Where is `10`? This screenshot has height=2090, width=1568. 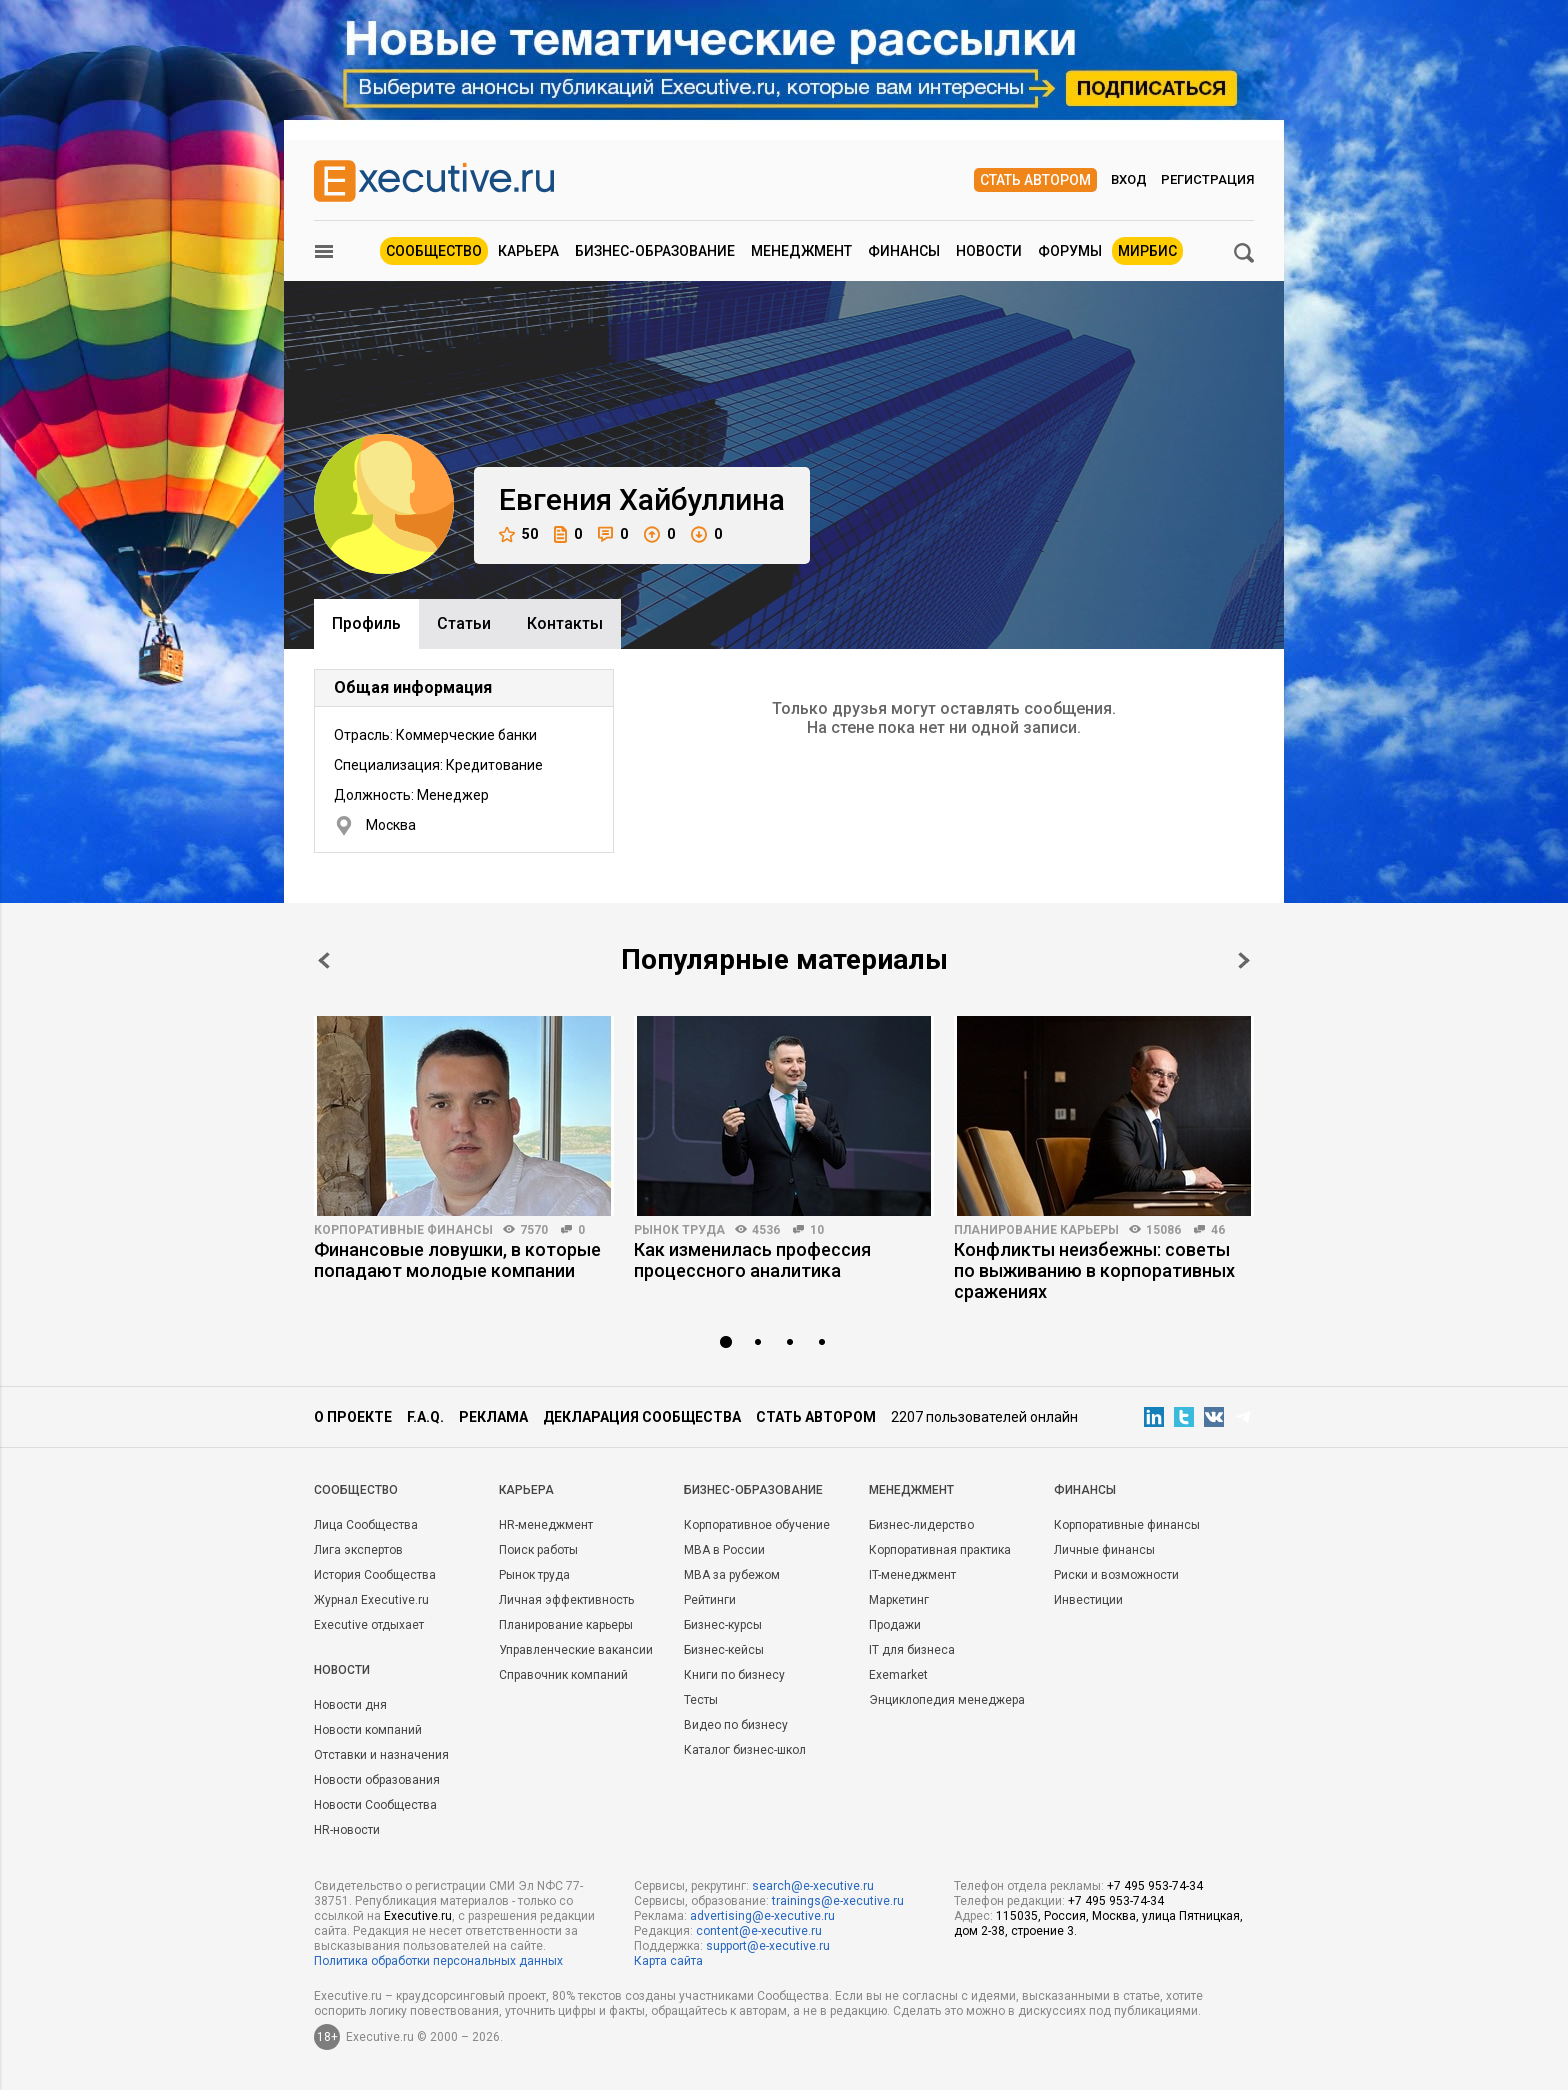 10 is located at coordinates (817, 1230).